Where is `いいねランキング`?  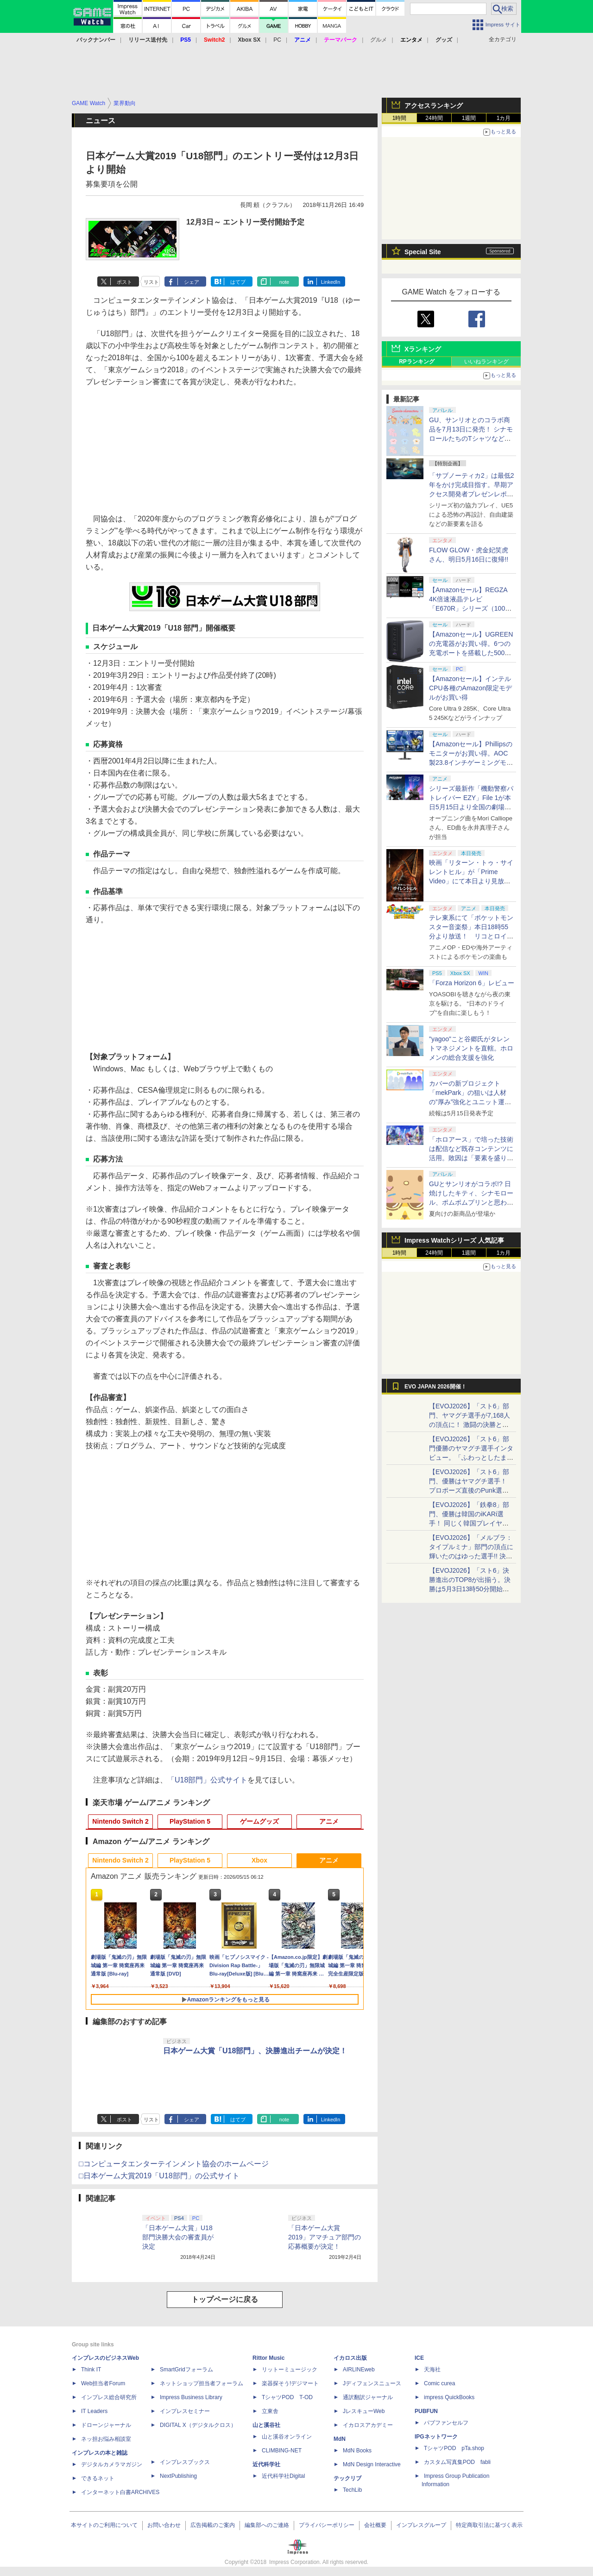
いいねランキング is located at coordinates (486, 361).